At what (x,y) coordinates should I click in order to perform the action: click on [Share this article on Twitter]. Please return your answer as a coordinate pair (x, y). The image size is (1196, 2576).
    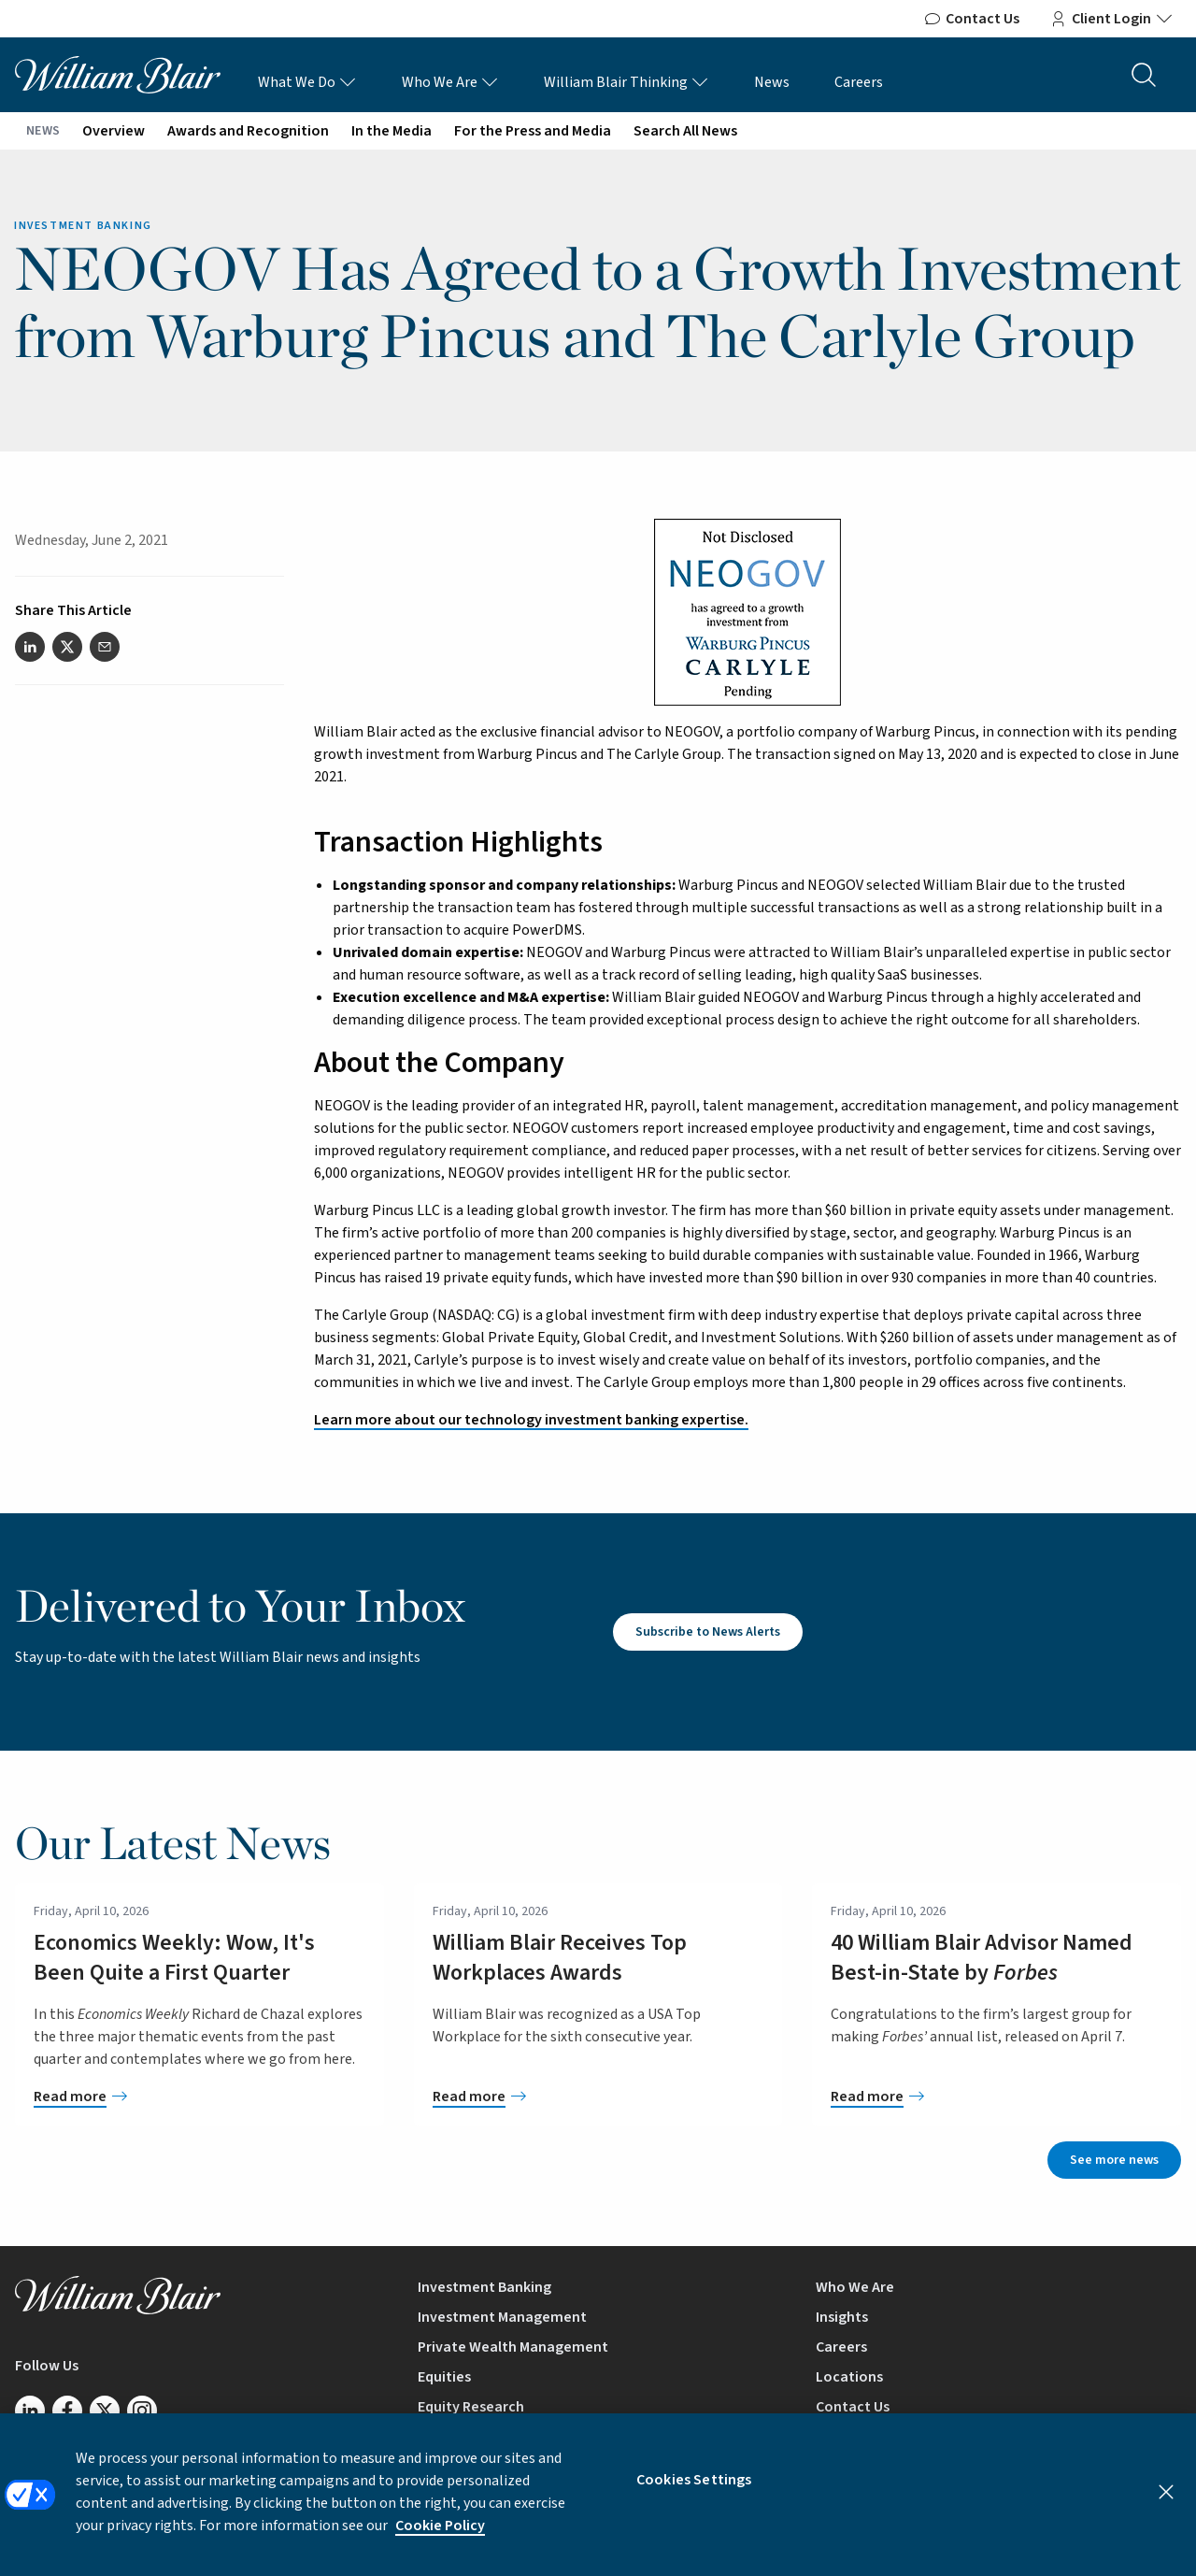
    Looking at the image, I should click on (67, 647).